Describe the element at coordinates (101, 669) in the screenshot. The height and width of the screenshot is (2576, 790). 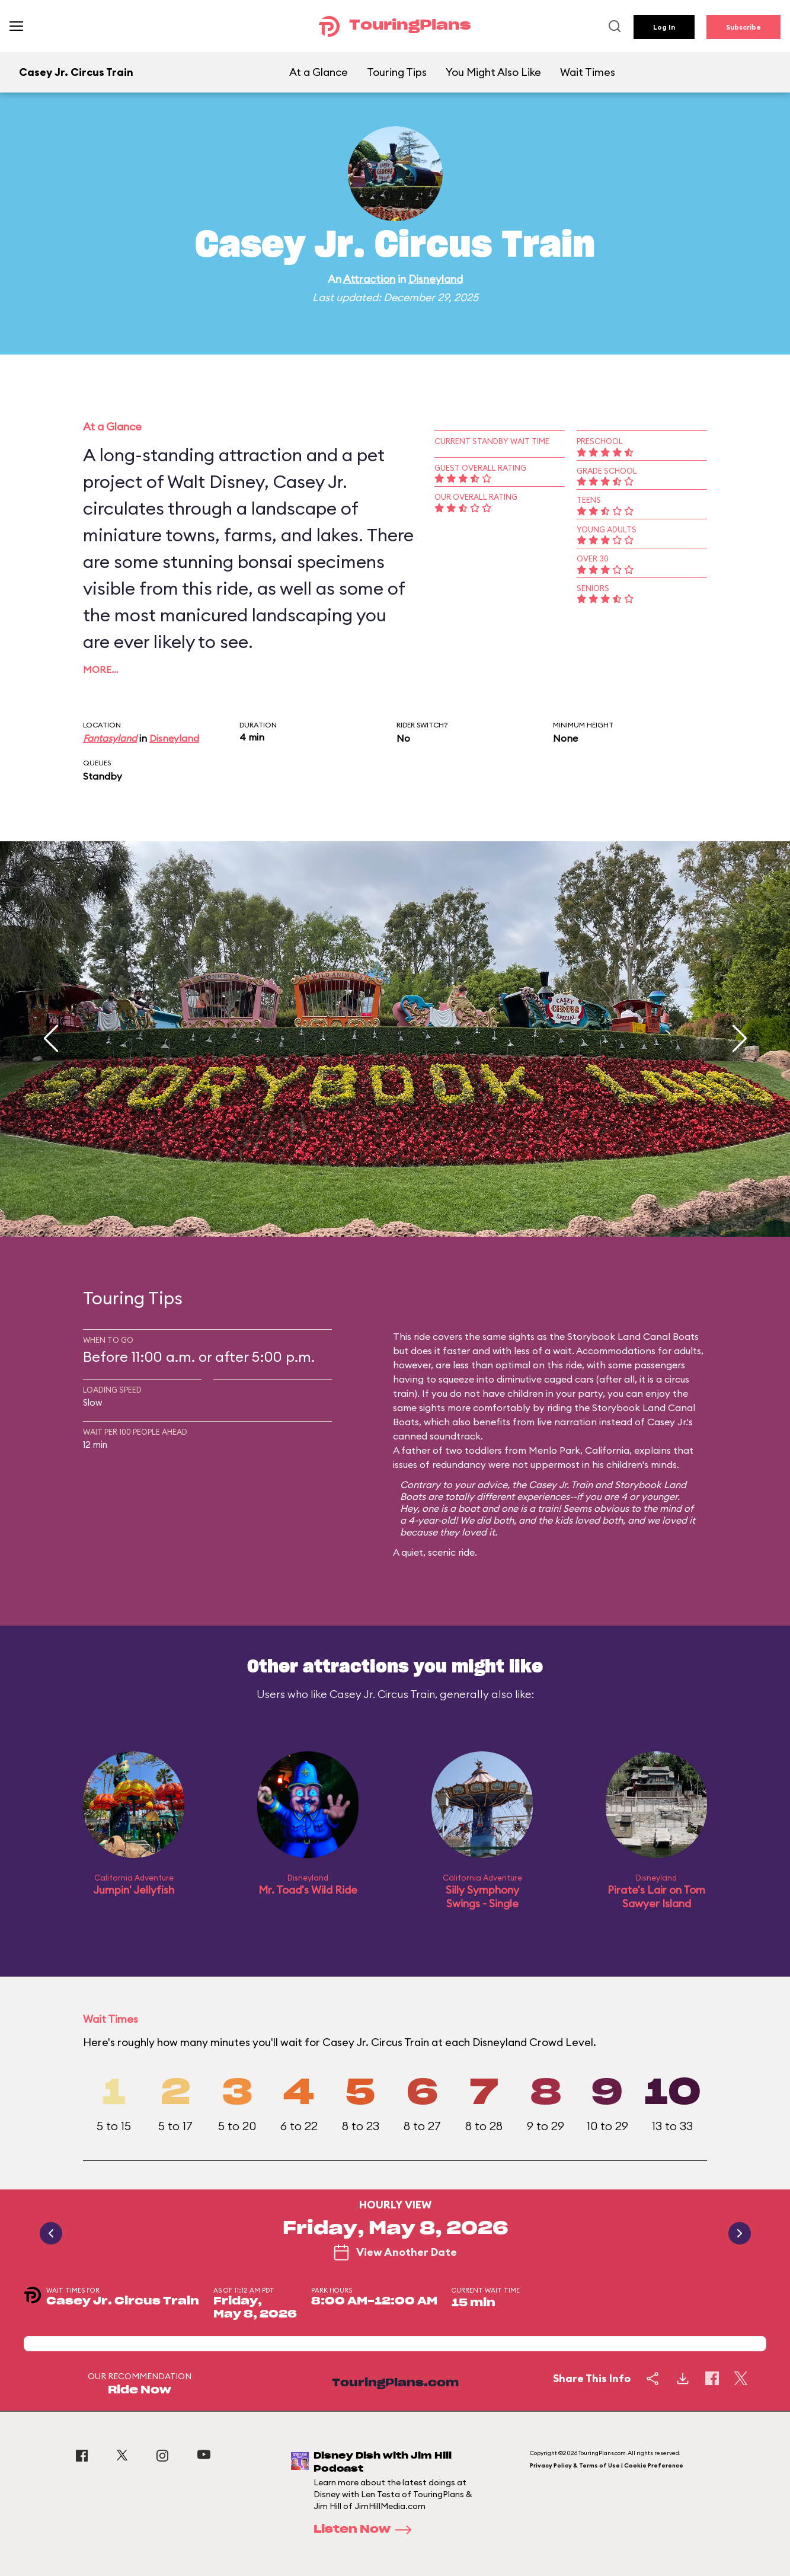
I see `More…` at that location.